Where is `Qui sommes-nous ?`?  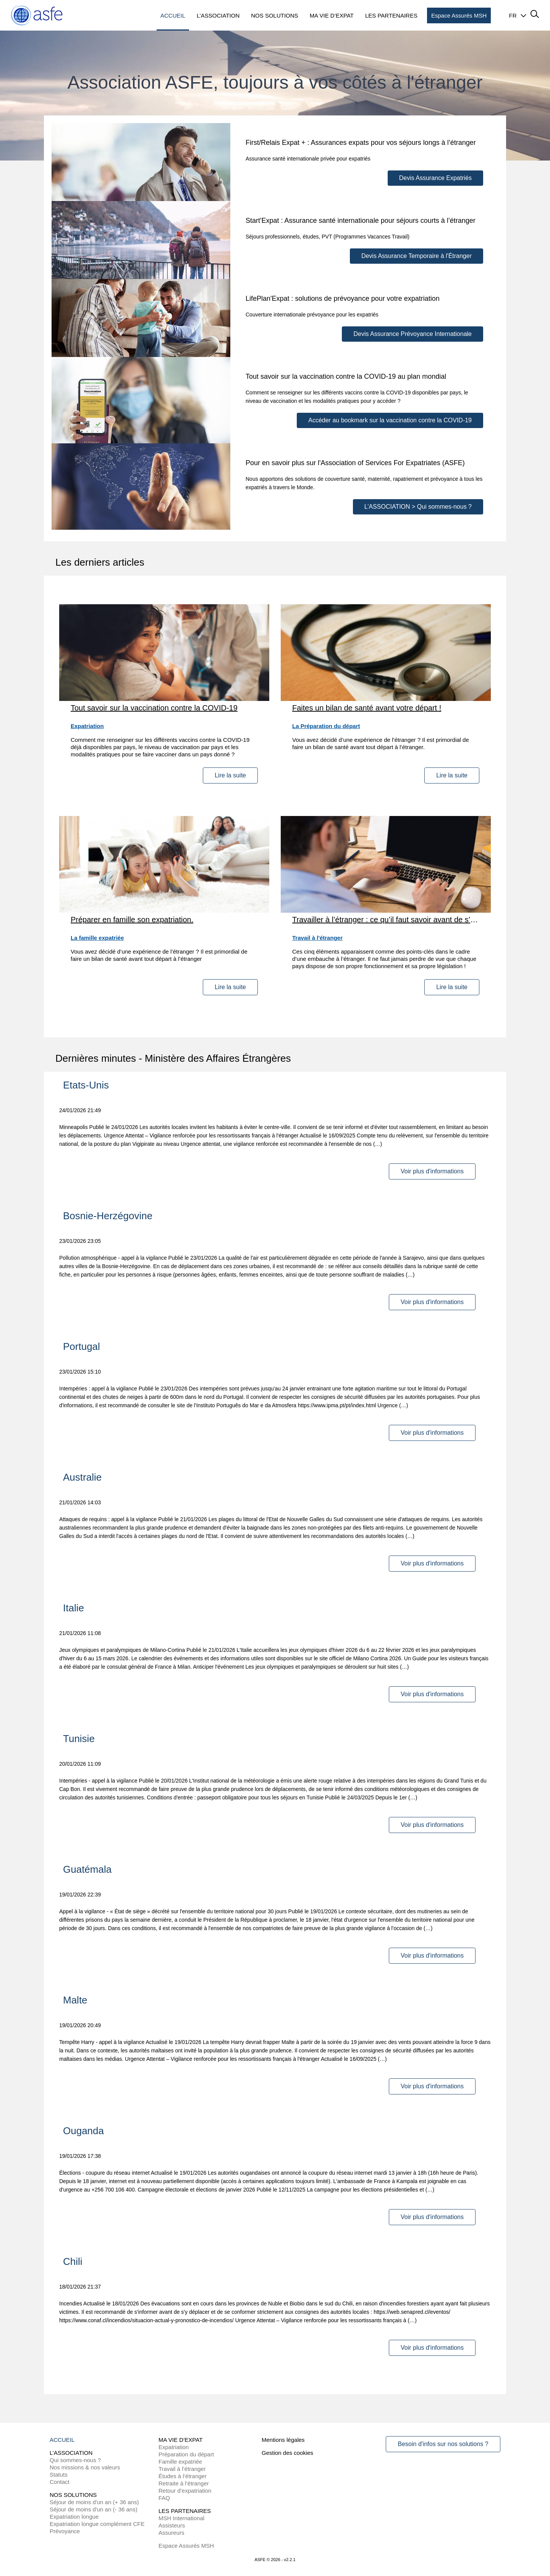 Qui sommes-nous ? is located at coordinates (75, 2460).